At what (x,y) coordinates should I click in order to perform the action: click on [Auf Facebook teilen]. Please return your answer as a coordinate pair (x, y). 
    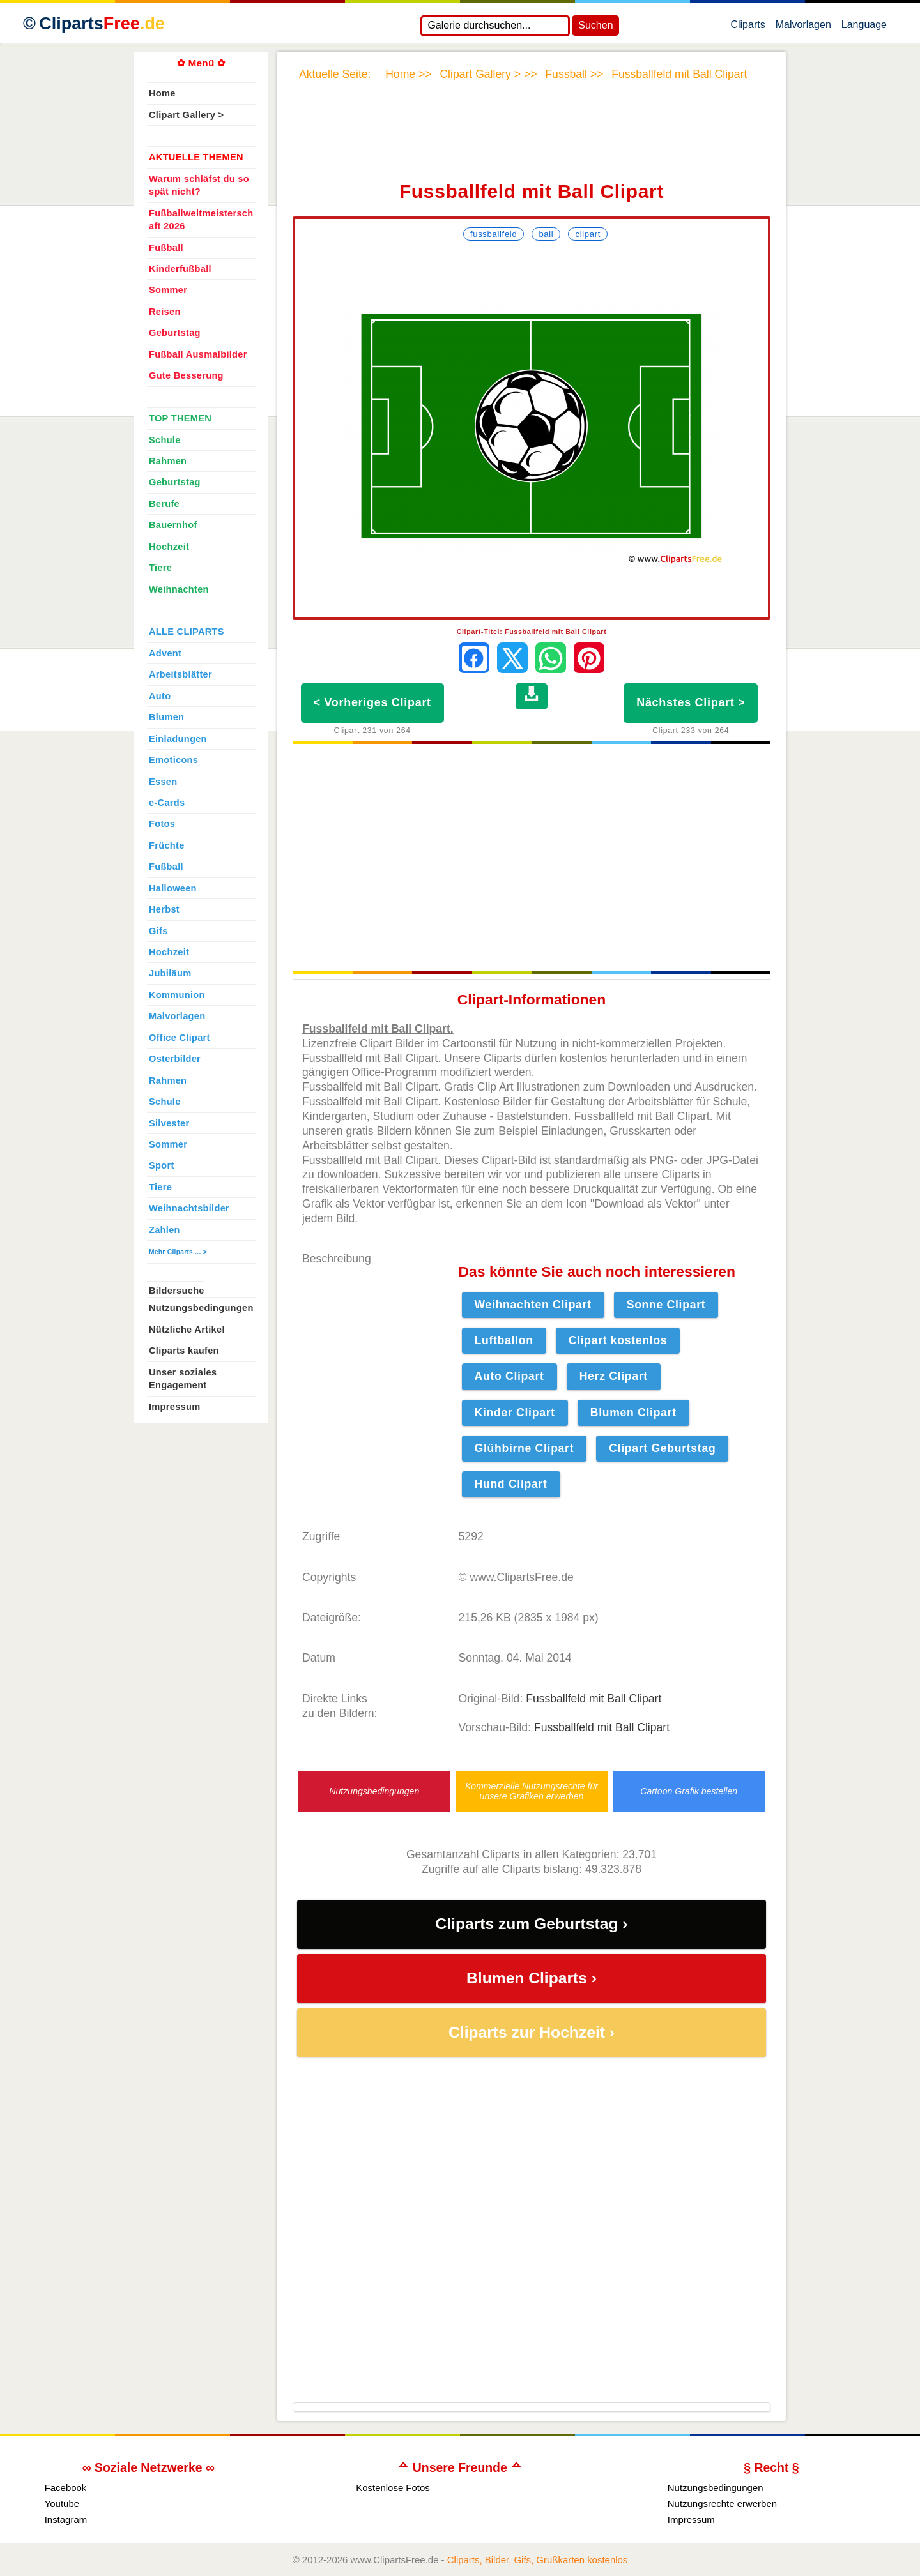
    Looking at the image, I should click on (474, 657).